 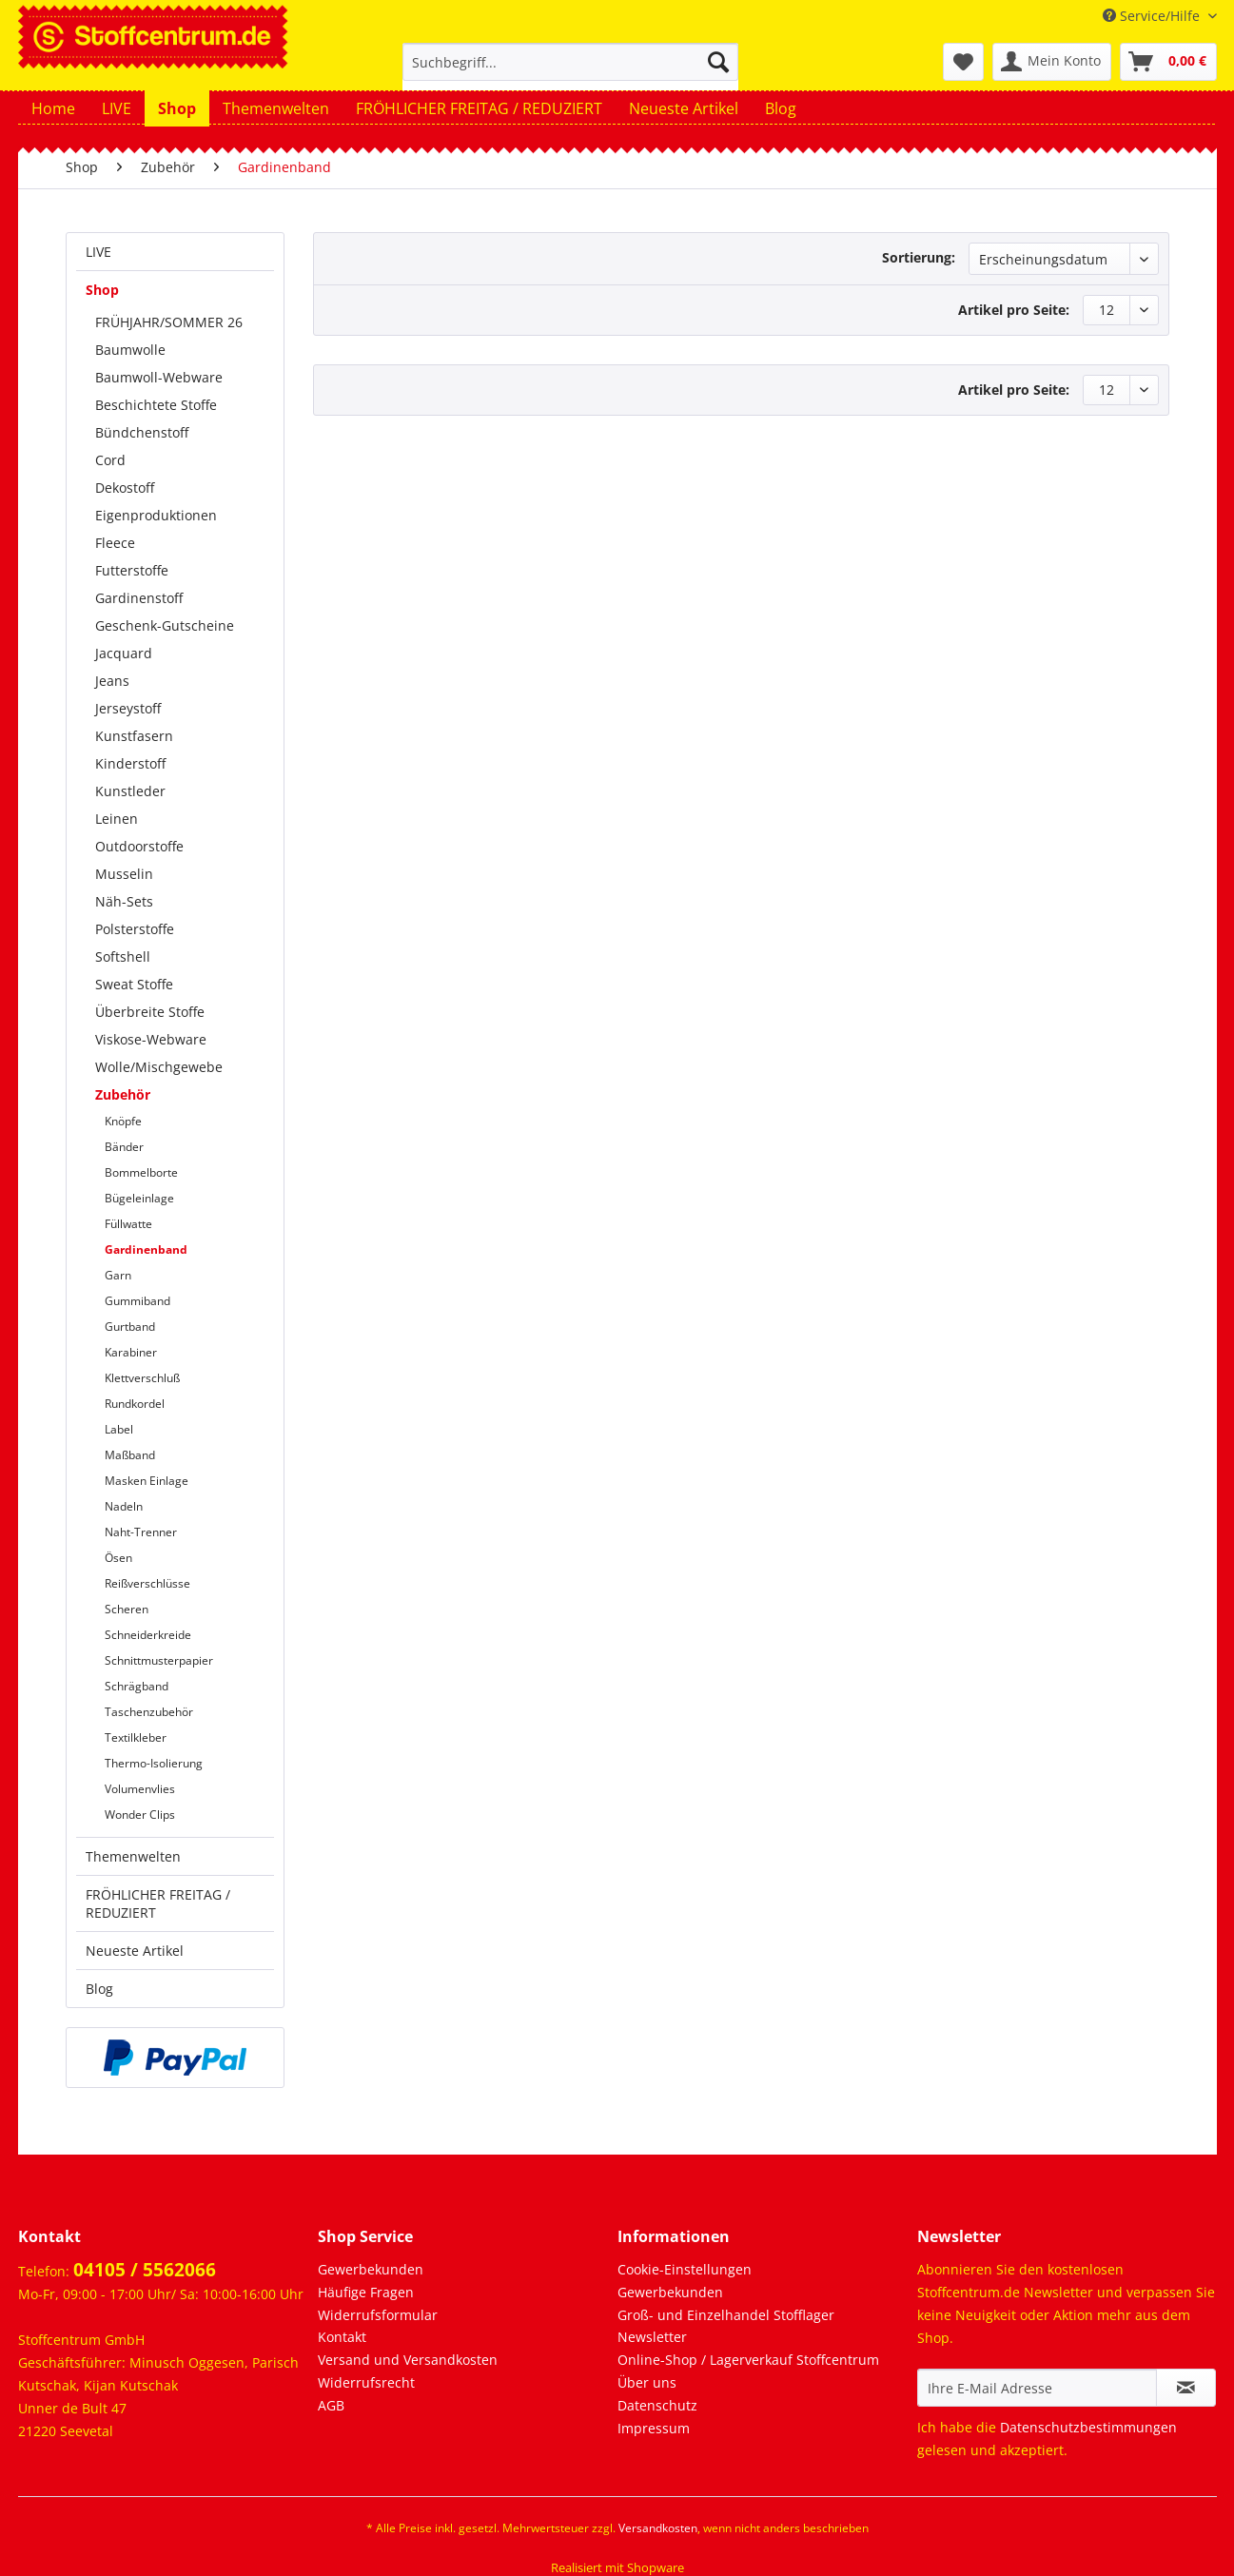 I want to click on Gummiband, so click(x=137, y=1301).